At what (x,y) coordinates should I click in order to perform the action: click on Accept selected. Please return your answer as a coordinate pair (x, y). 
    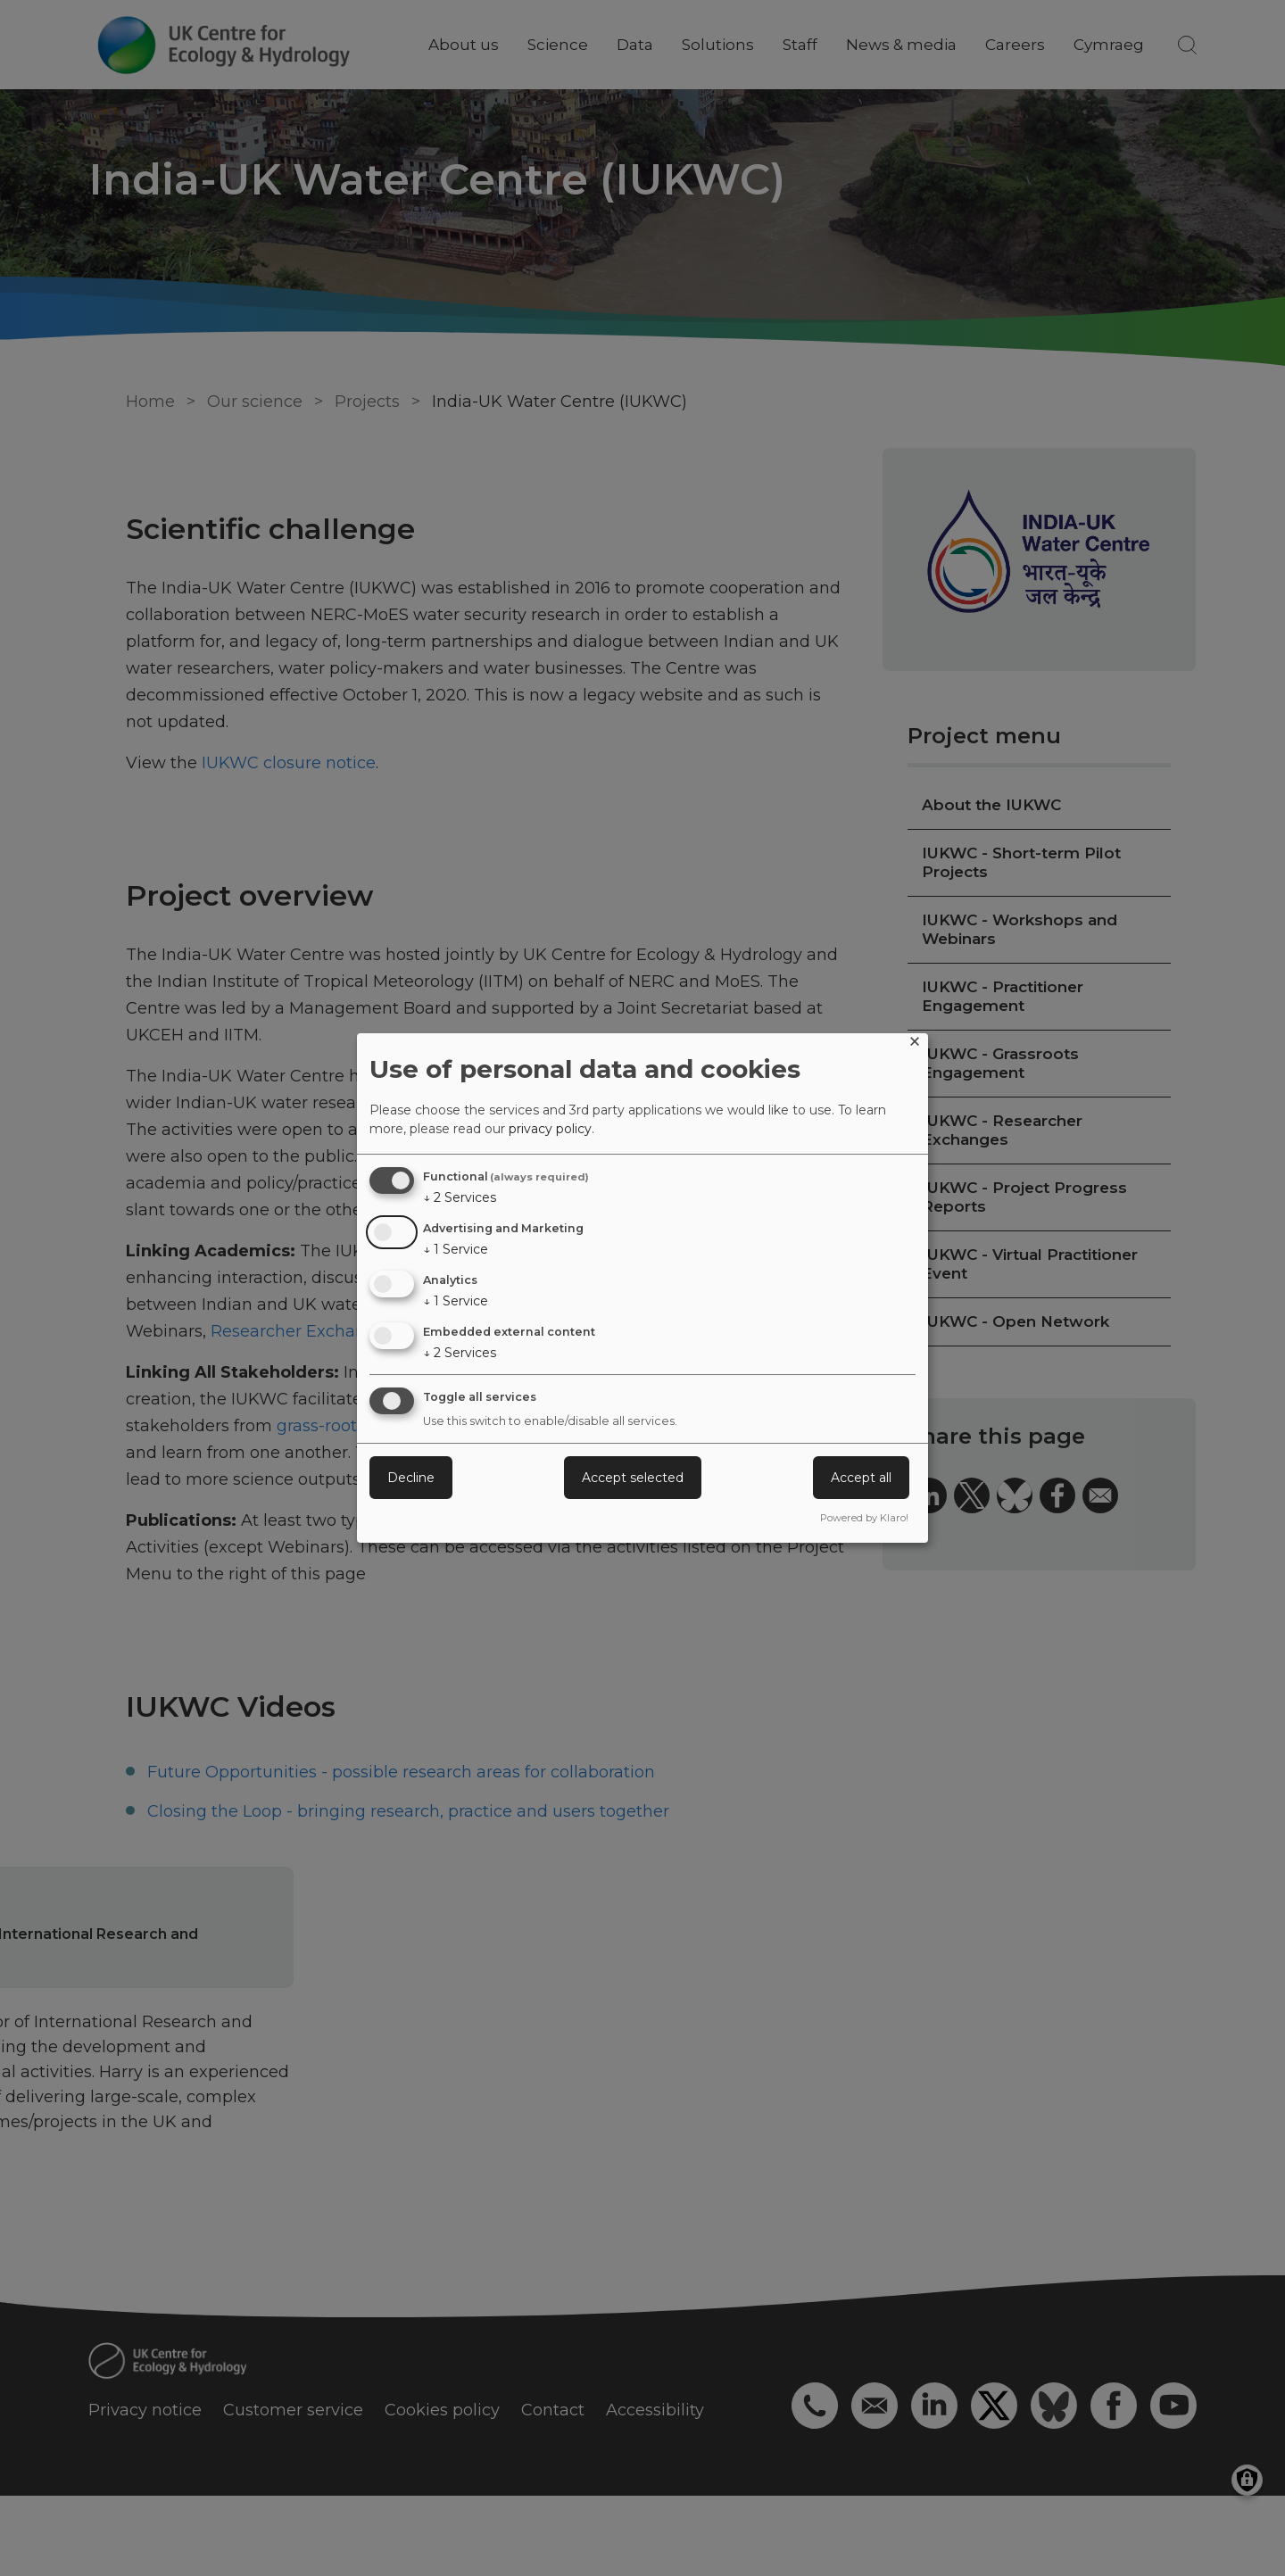
    Looking at the image, I should click on (633, 1478).